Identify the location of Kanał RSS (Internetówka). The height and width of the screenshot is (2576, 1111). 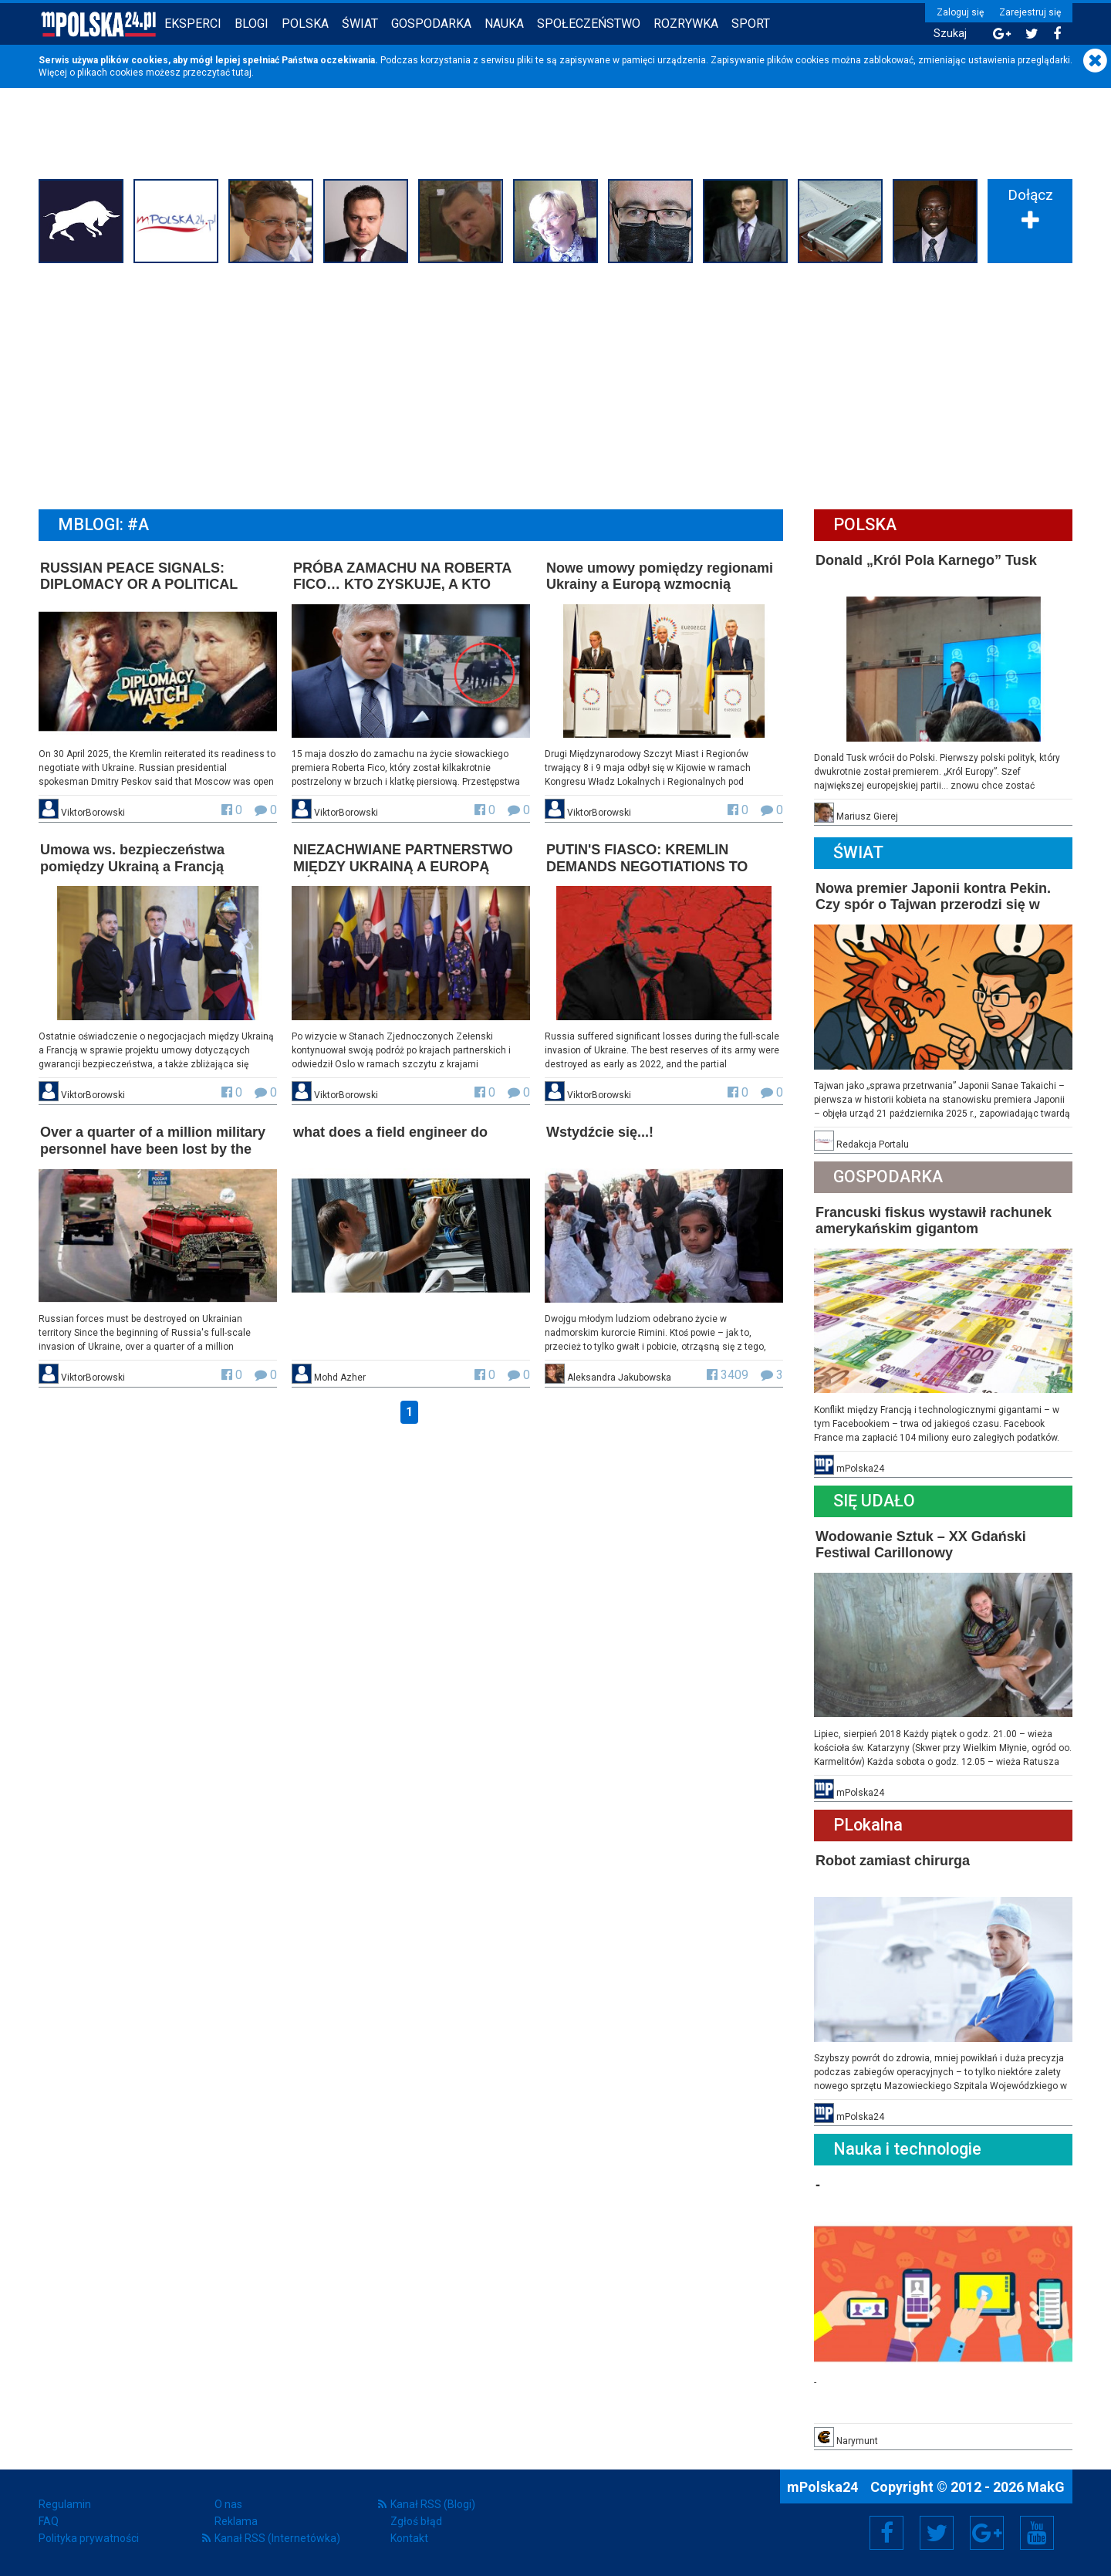
(277, 2538).